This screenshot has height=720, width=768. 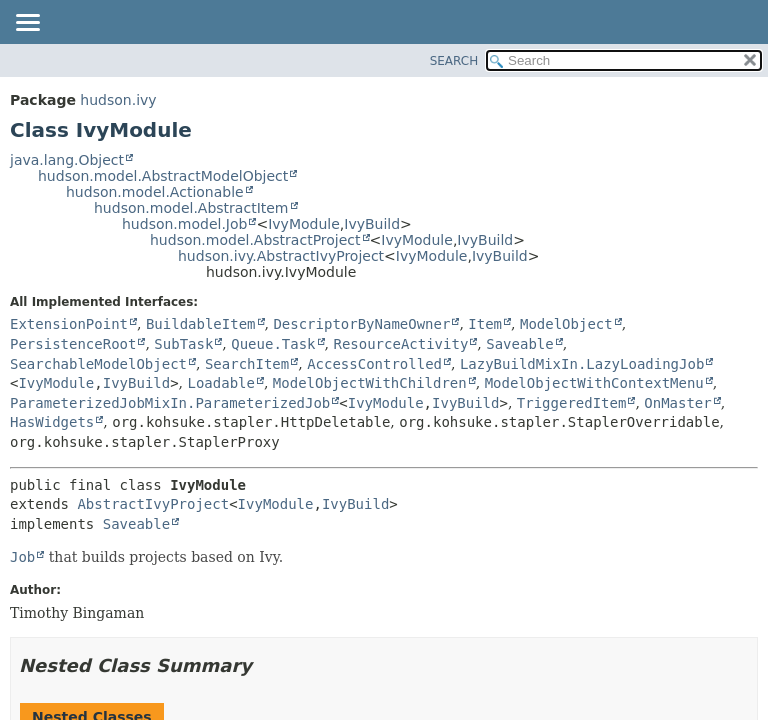 I want to click on java.lang.Object, so click(x=67, y=160).